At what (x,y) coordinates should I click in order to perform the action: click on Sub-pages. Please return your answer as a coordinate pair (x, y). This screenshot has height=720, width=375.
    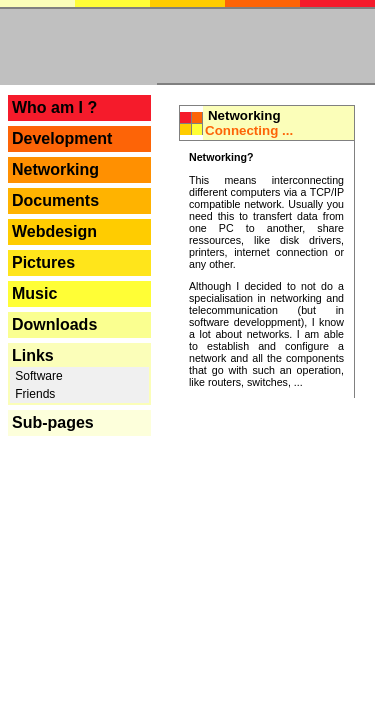
    Looking at the image, I should click on (53, 422).